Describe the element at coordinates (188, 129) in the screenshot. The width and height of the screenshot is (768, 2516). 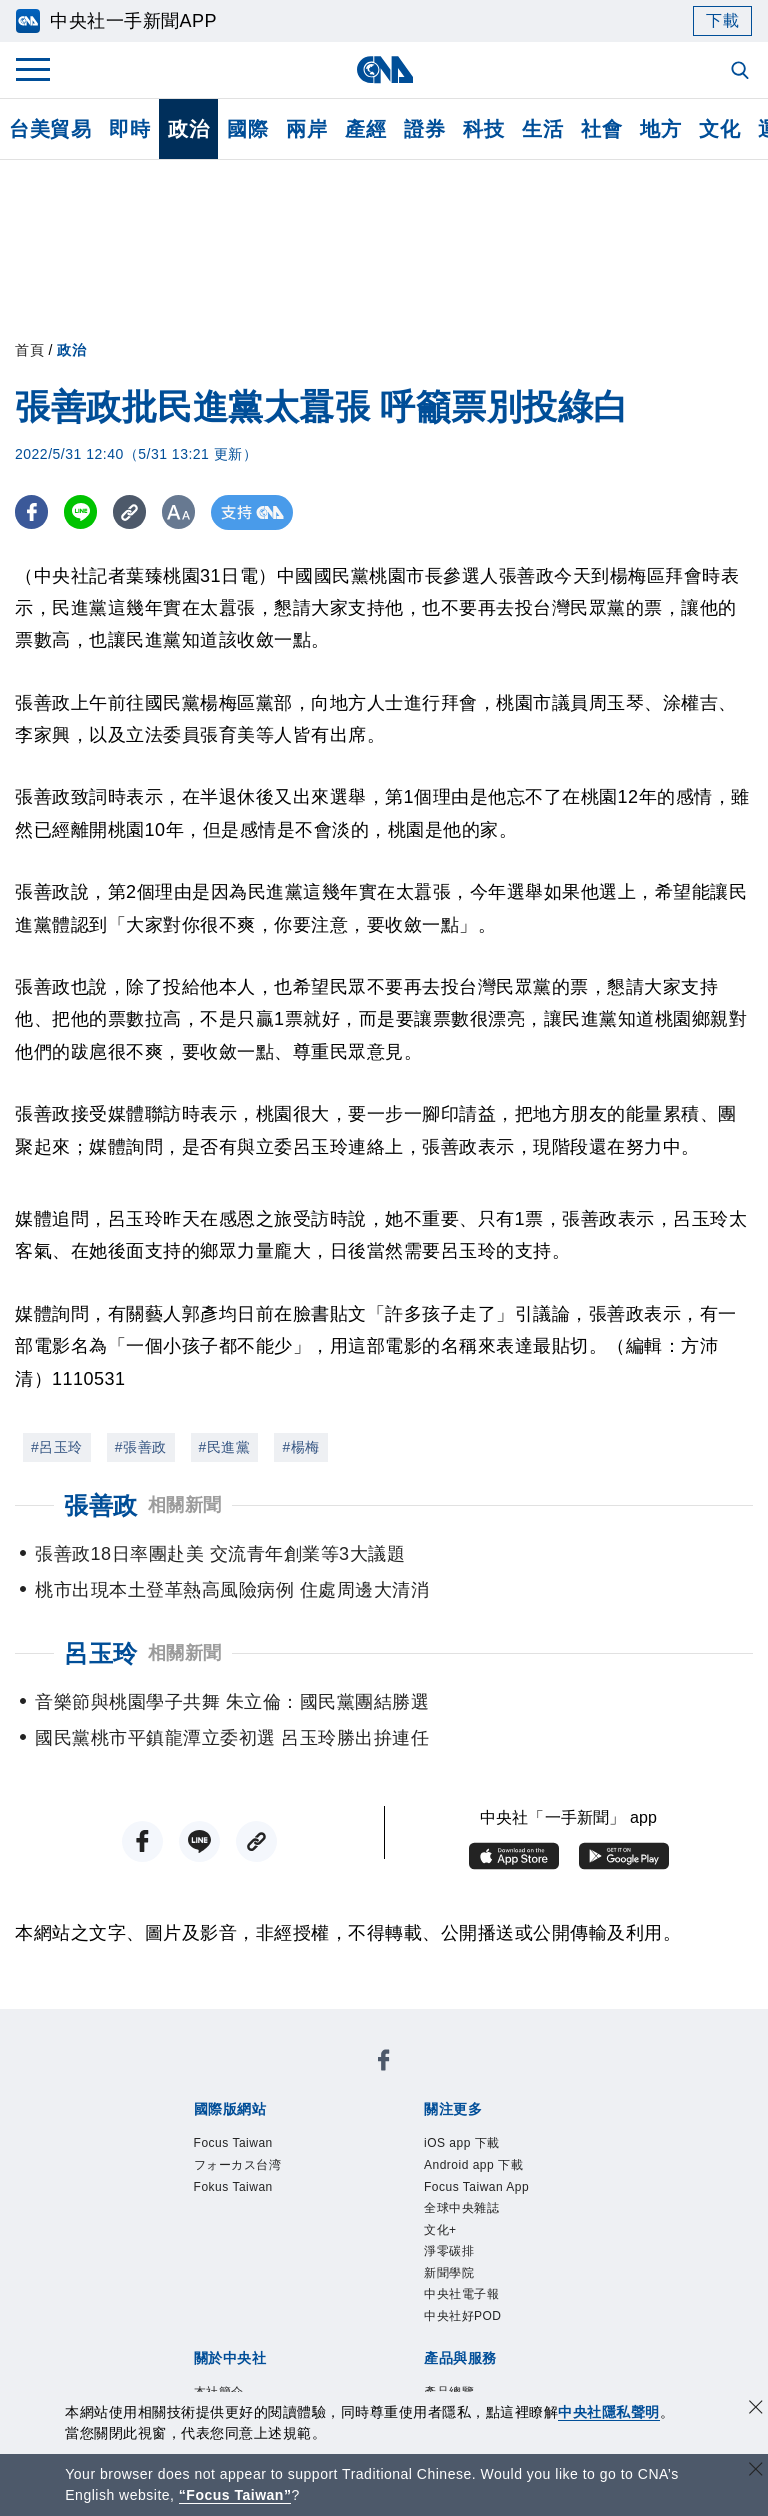
I see `政治` at that location.